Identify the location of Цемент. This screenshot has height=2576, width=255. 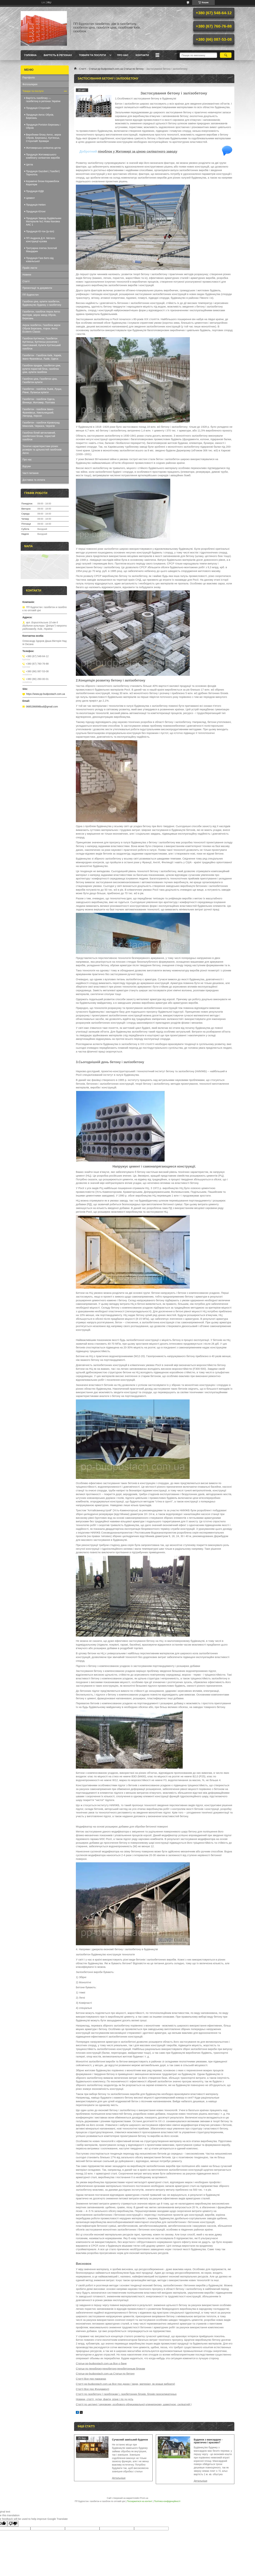
(30, 198).